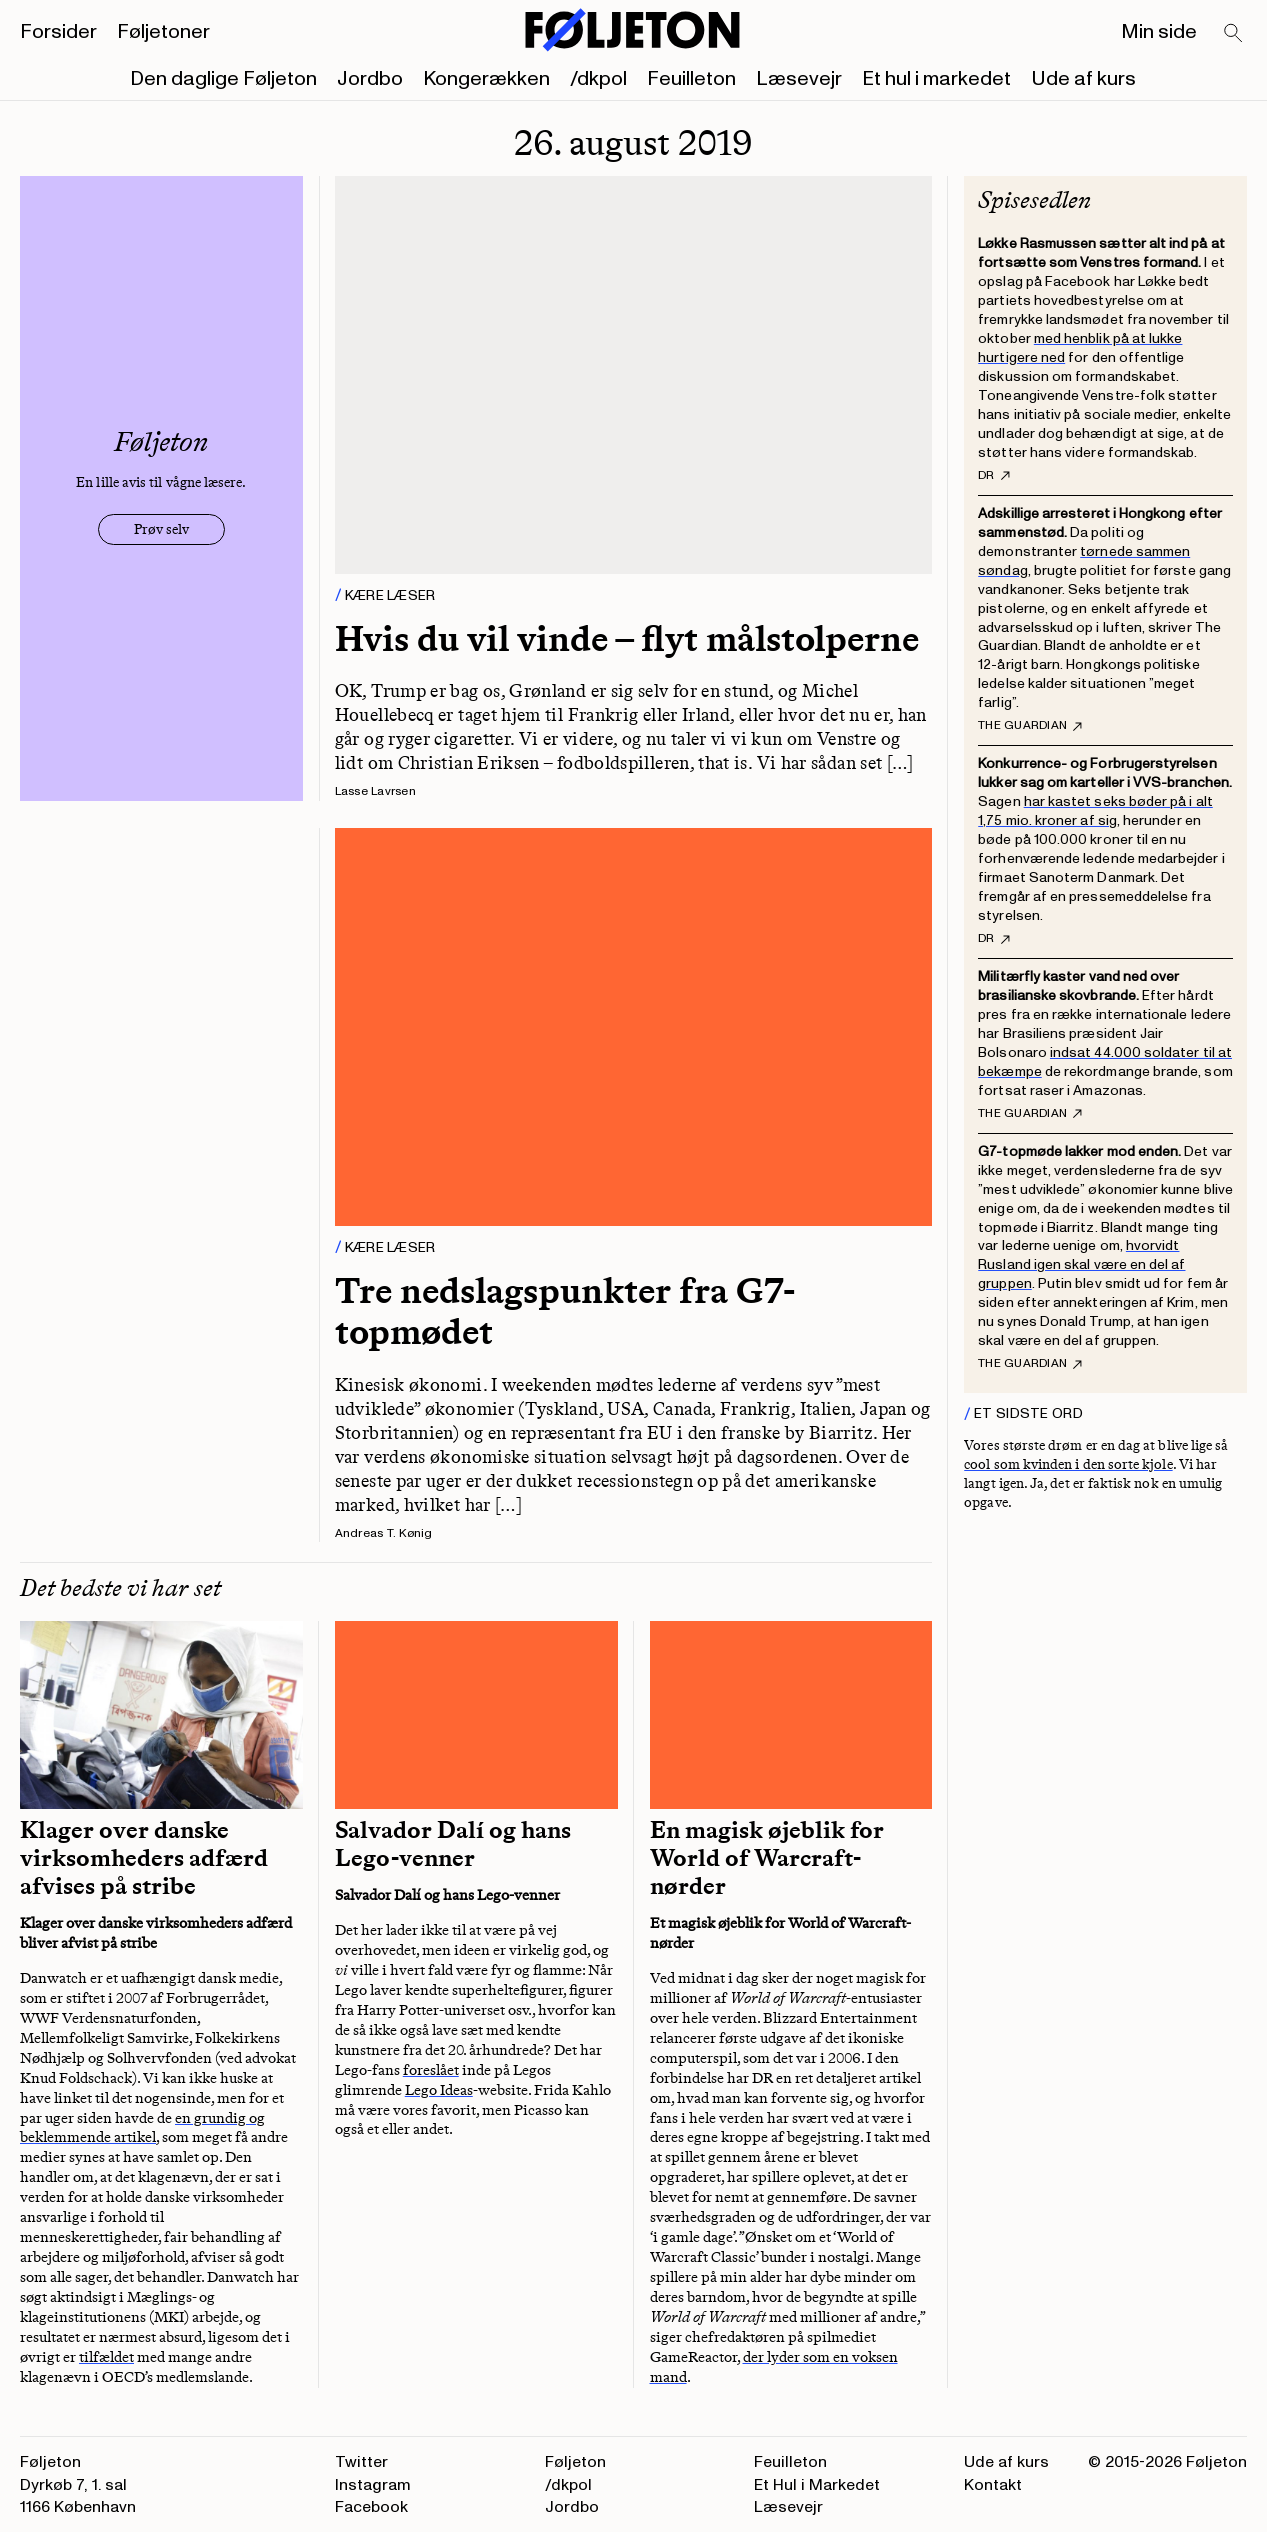 This screenshot has width=1267, height=2532. What do you see at coordinates (431, 2070) in the screenshot?
I see `foreslået` at bounding box center [431, 2070].